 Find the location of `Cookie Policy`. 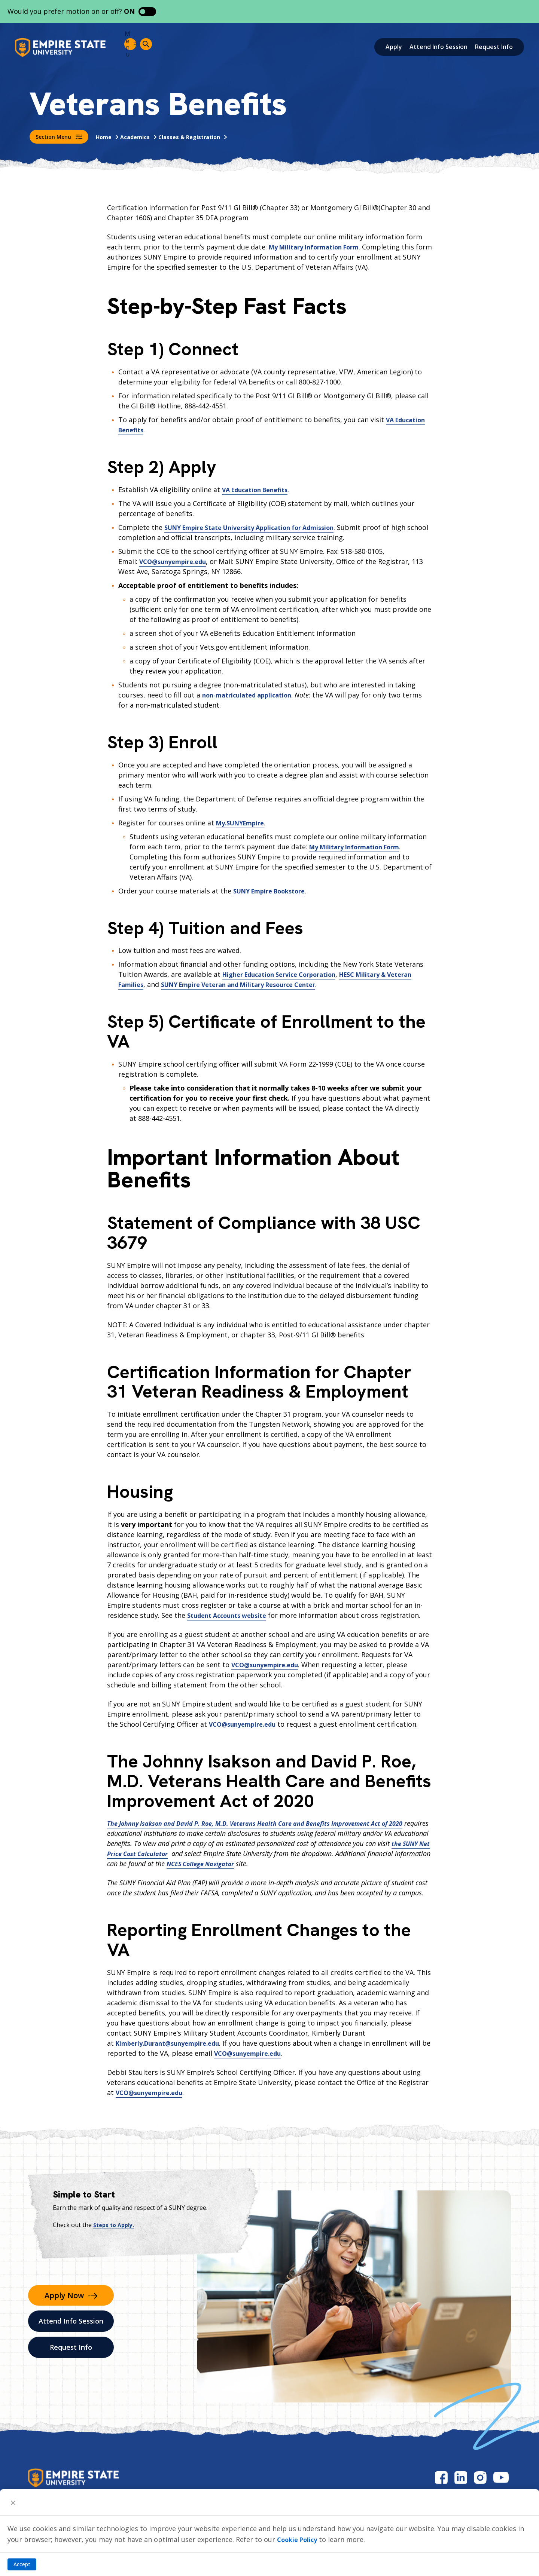

Cookie Policy is located at coordinates (299, 2539).